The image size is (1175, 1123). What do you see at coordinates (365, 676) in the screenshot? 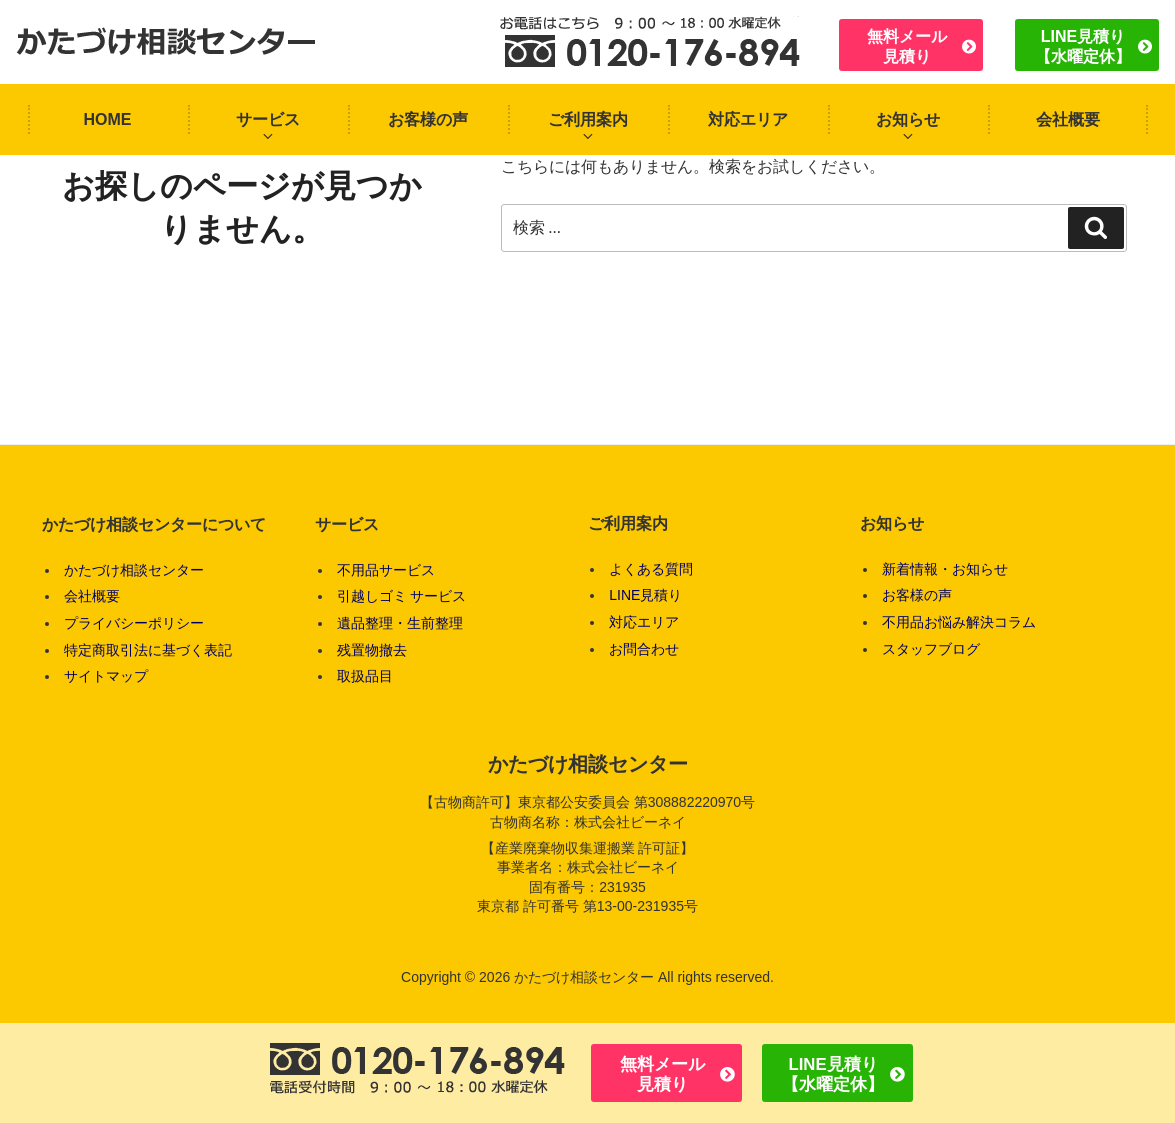
I see `取扱品目` at bounding box center [365, 676].